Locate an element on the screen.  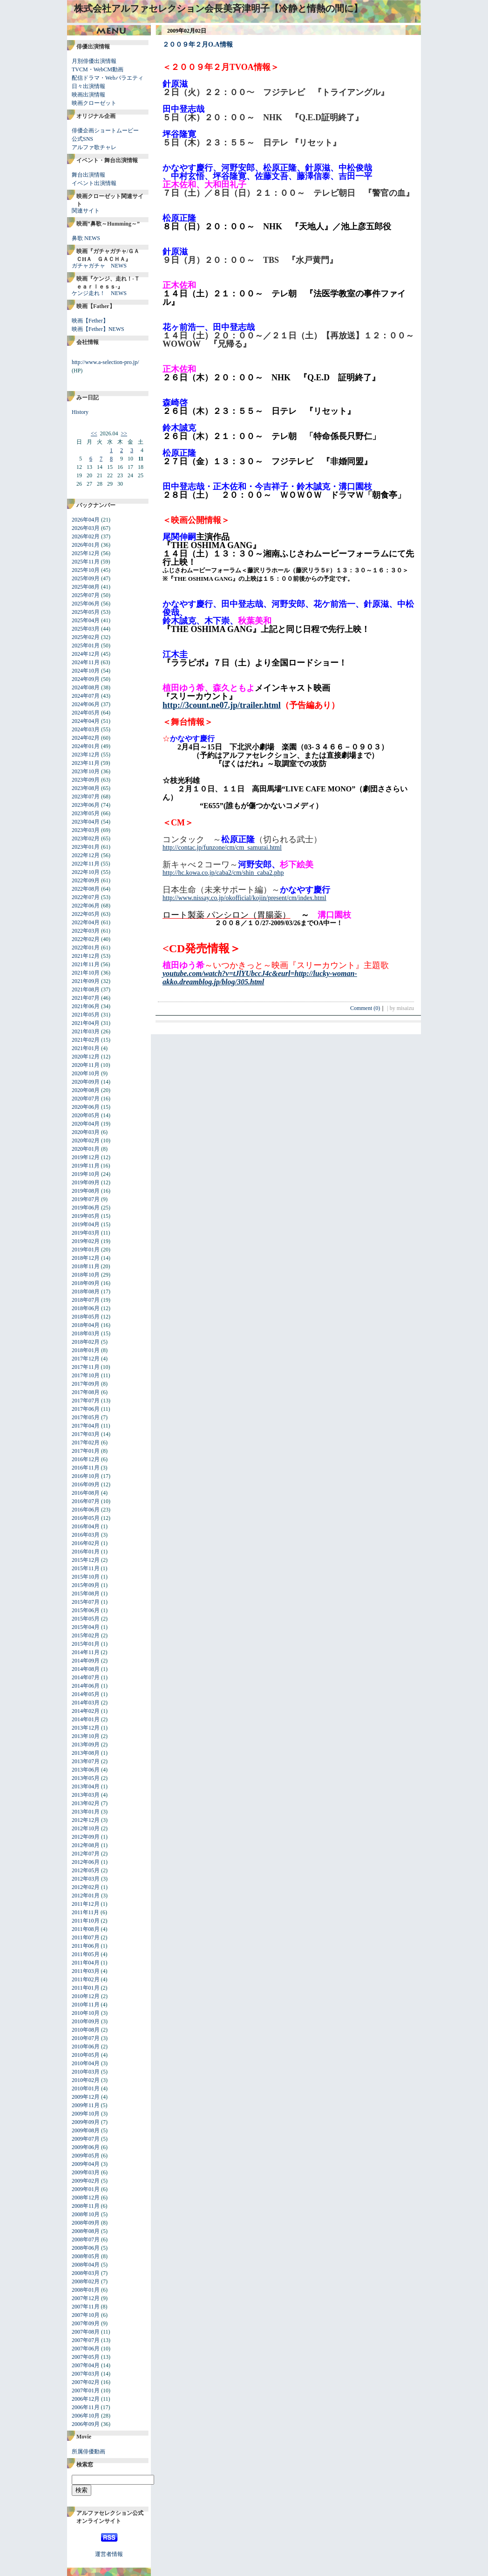
2015年12月 is located at coordinates (86, 1560).